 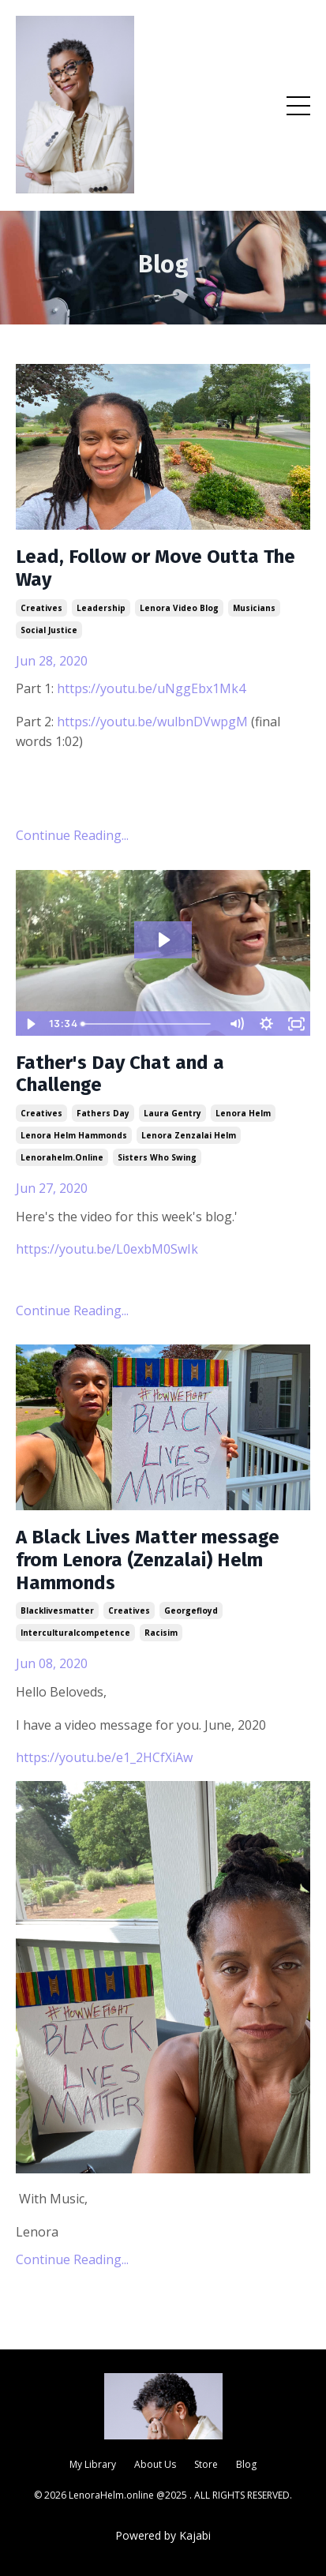 I want to click on interculturalcompetence, so click(x=75, y=1632).